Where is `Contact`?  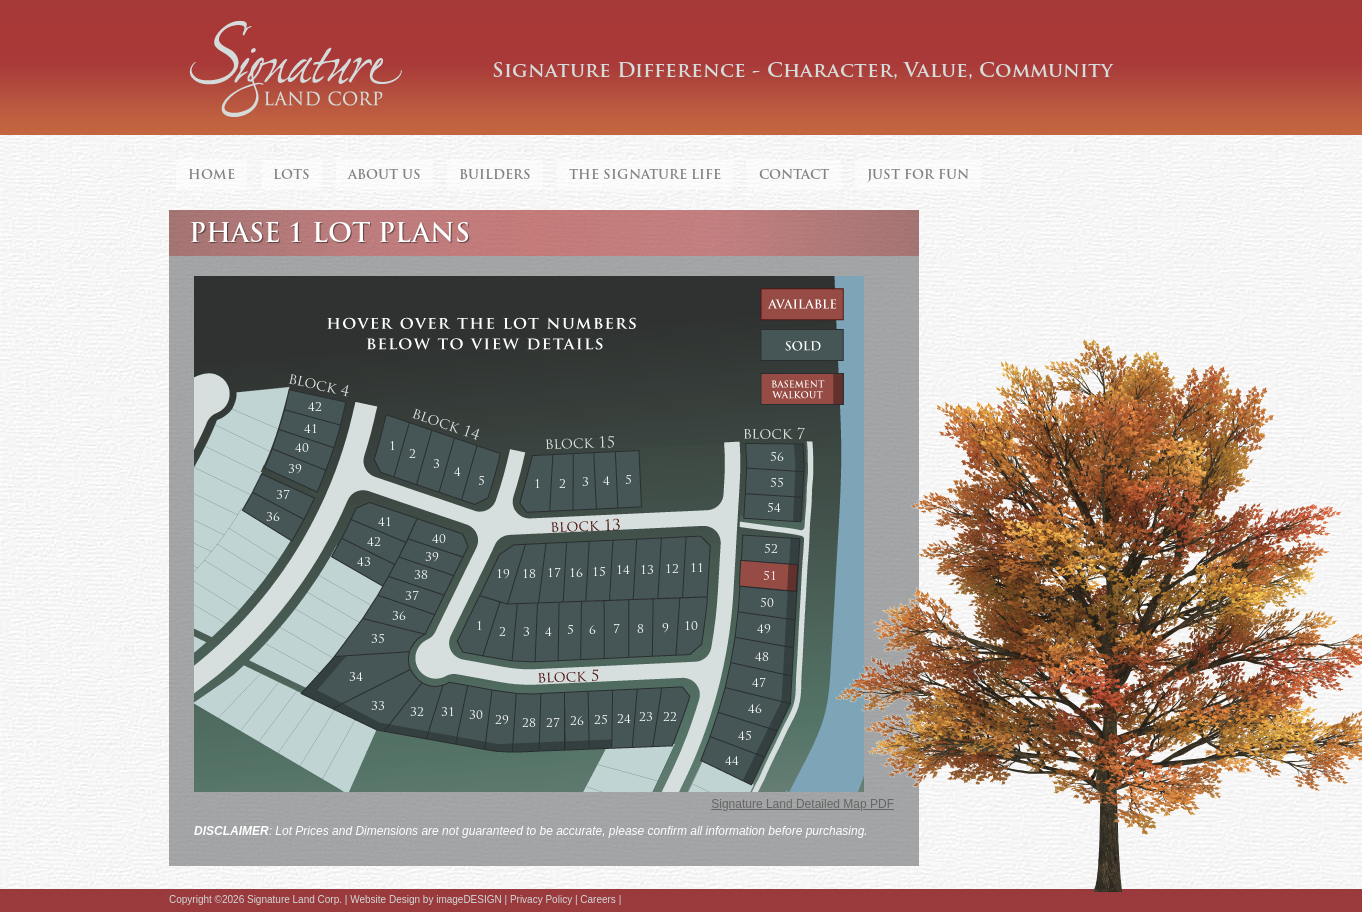 Contact is located at coordinates (794, 174).